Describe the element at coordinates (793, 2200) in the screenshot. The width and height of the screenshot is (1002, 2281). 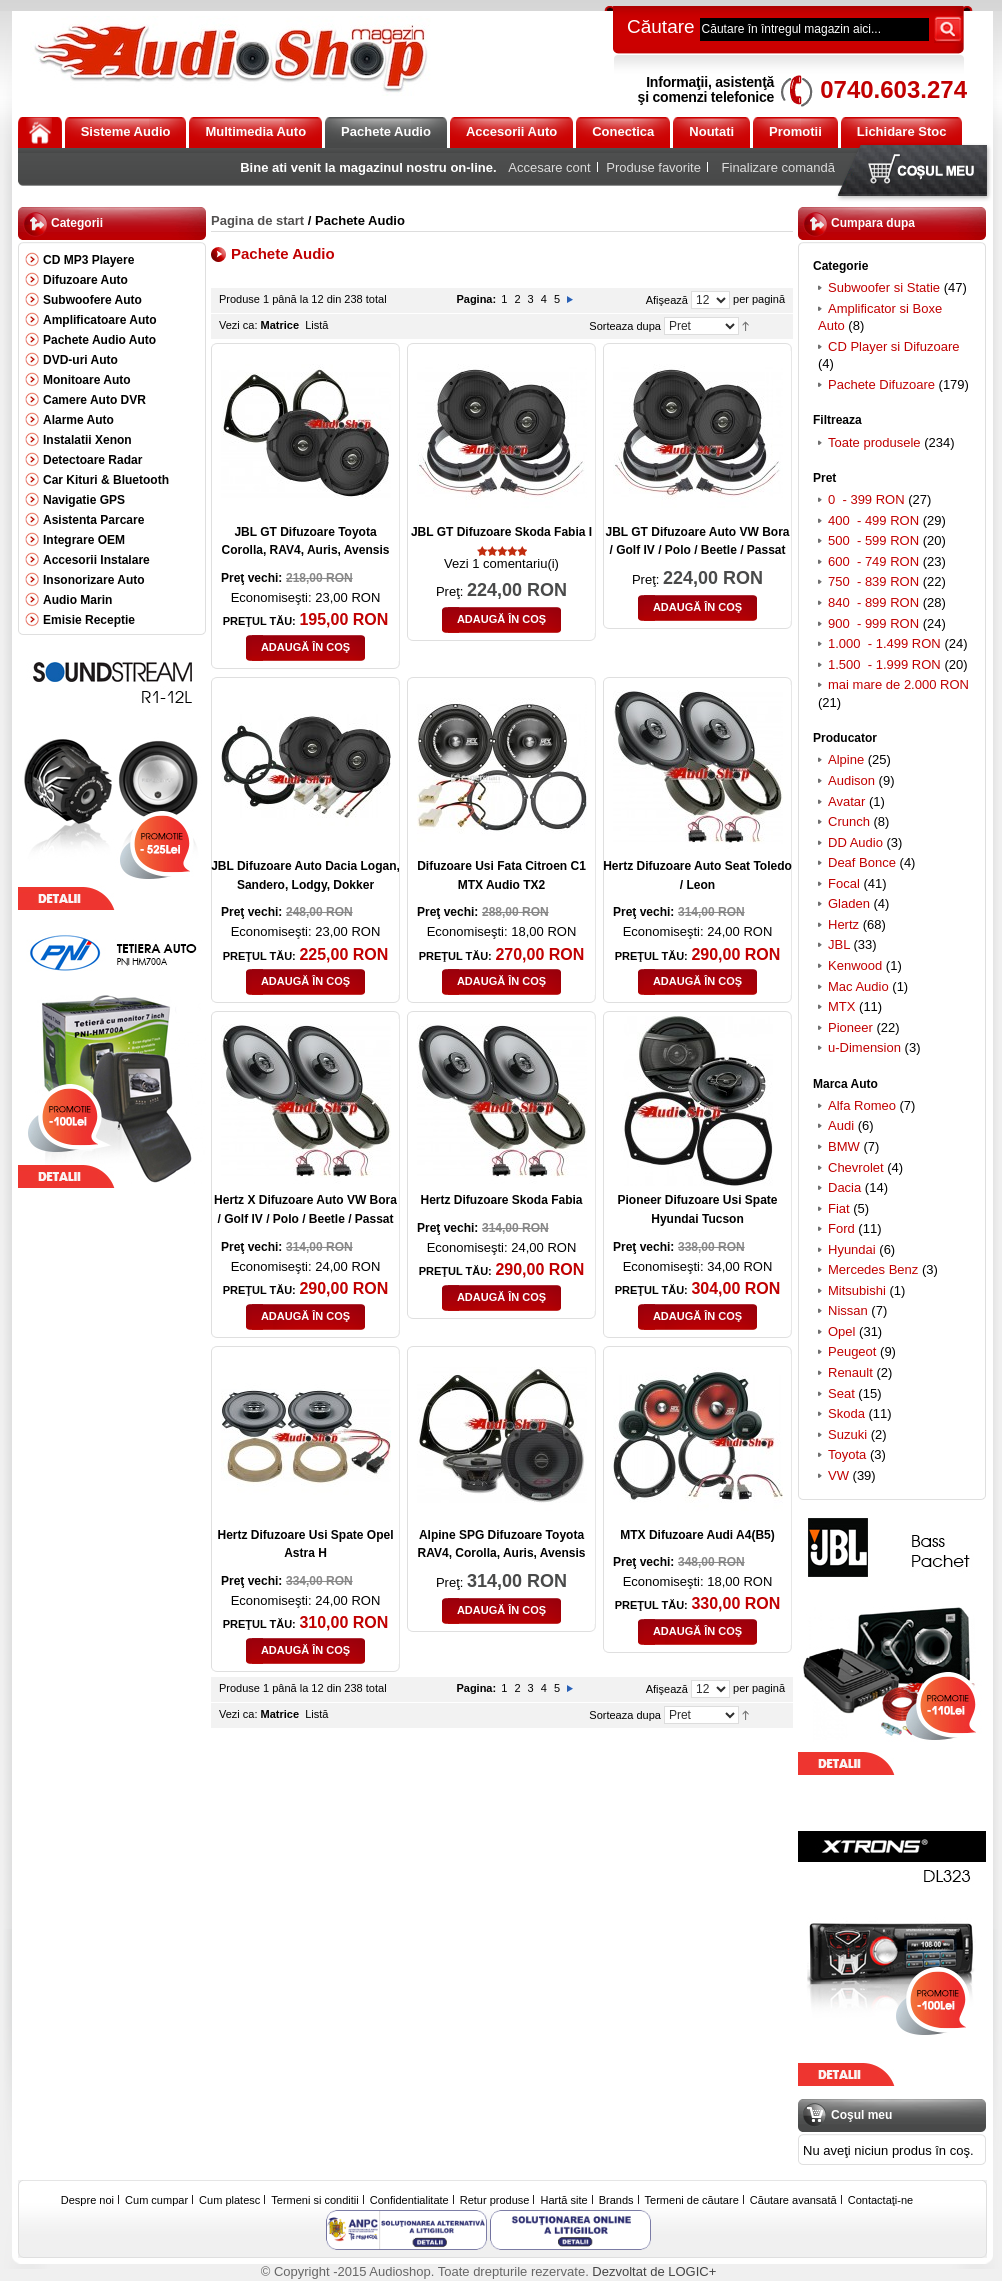
I see `Căutare avansată` at that location.